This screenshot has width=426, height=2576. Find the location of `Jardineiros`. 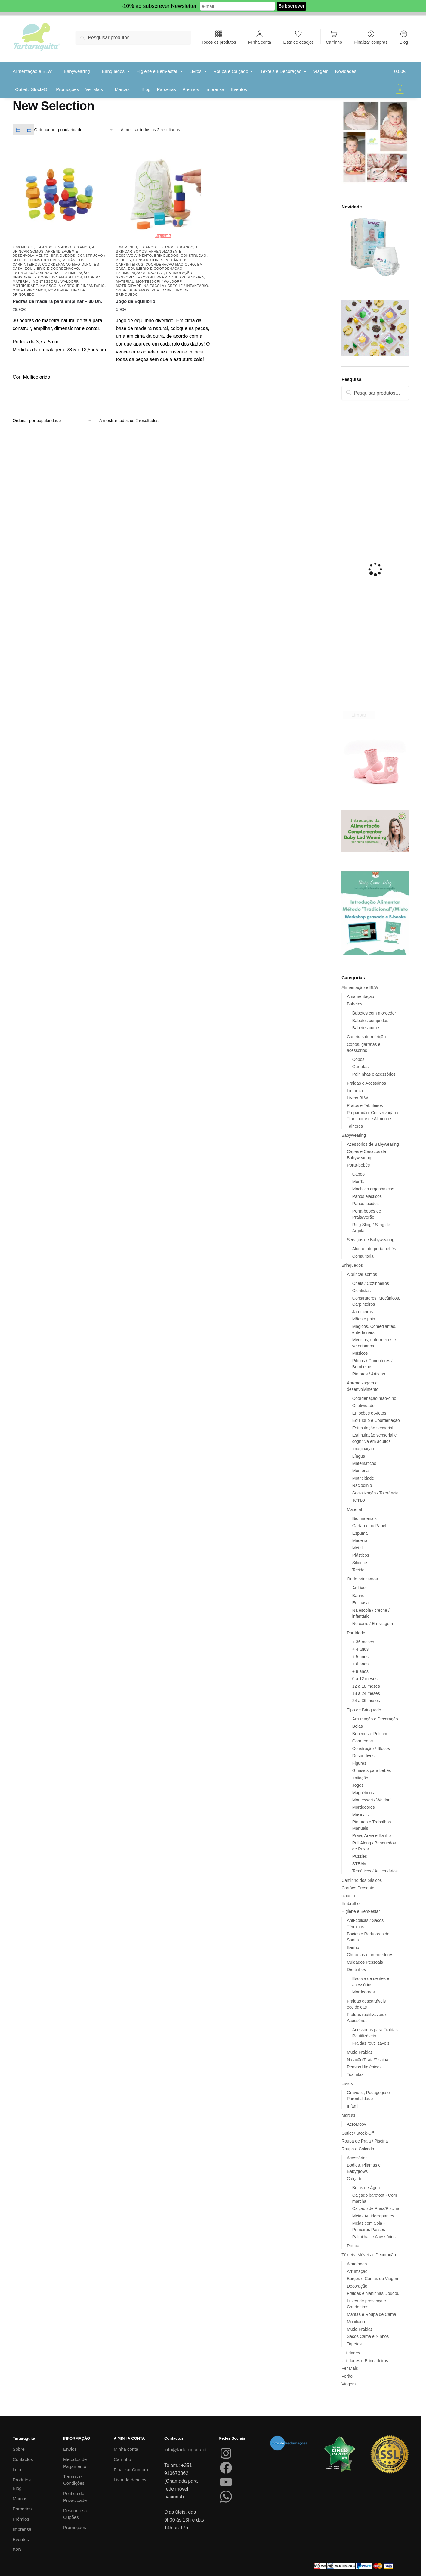

Jardineiros is located at coordinates (362, 1311).